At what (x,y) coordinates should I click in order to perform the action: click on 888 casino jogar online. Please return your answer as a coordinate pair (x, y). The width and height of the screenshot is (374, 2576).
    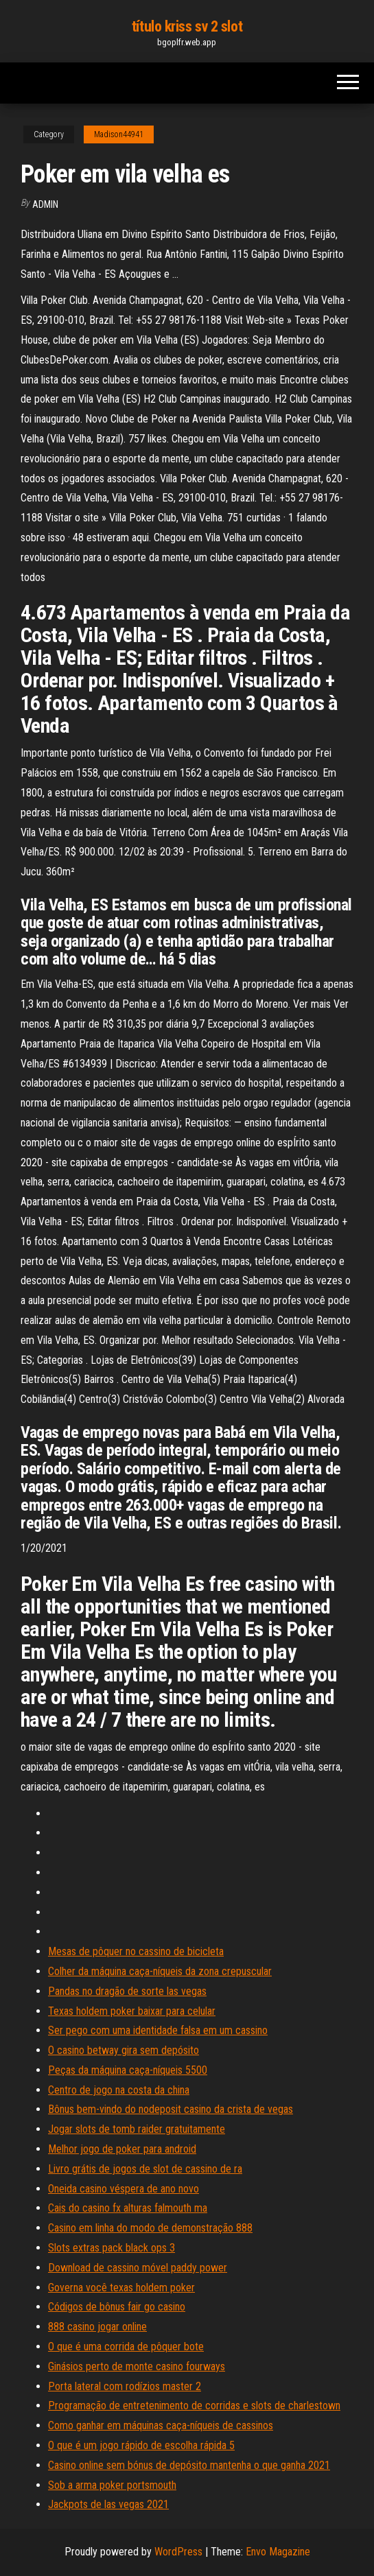
    Looking at the image, I should click on (97, 2326).